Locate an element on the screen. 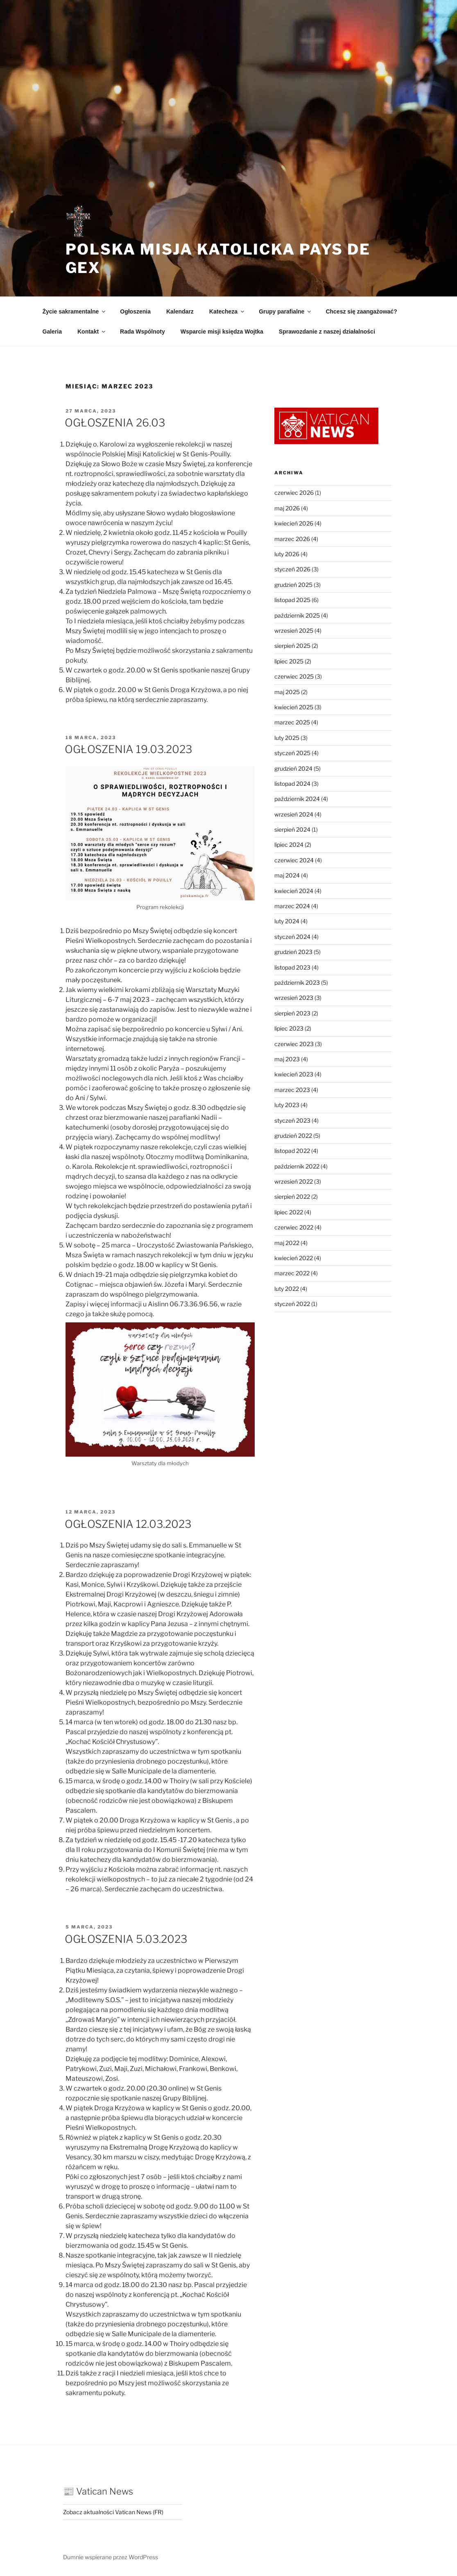 Image resolution: width=457 pixels, height=2576 pixels. Wsparcie misji księdza Wojtka is located at coordinates (222, 331).